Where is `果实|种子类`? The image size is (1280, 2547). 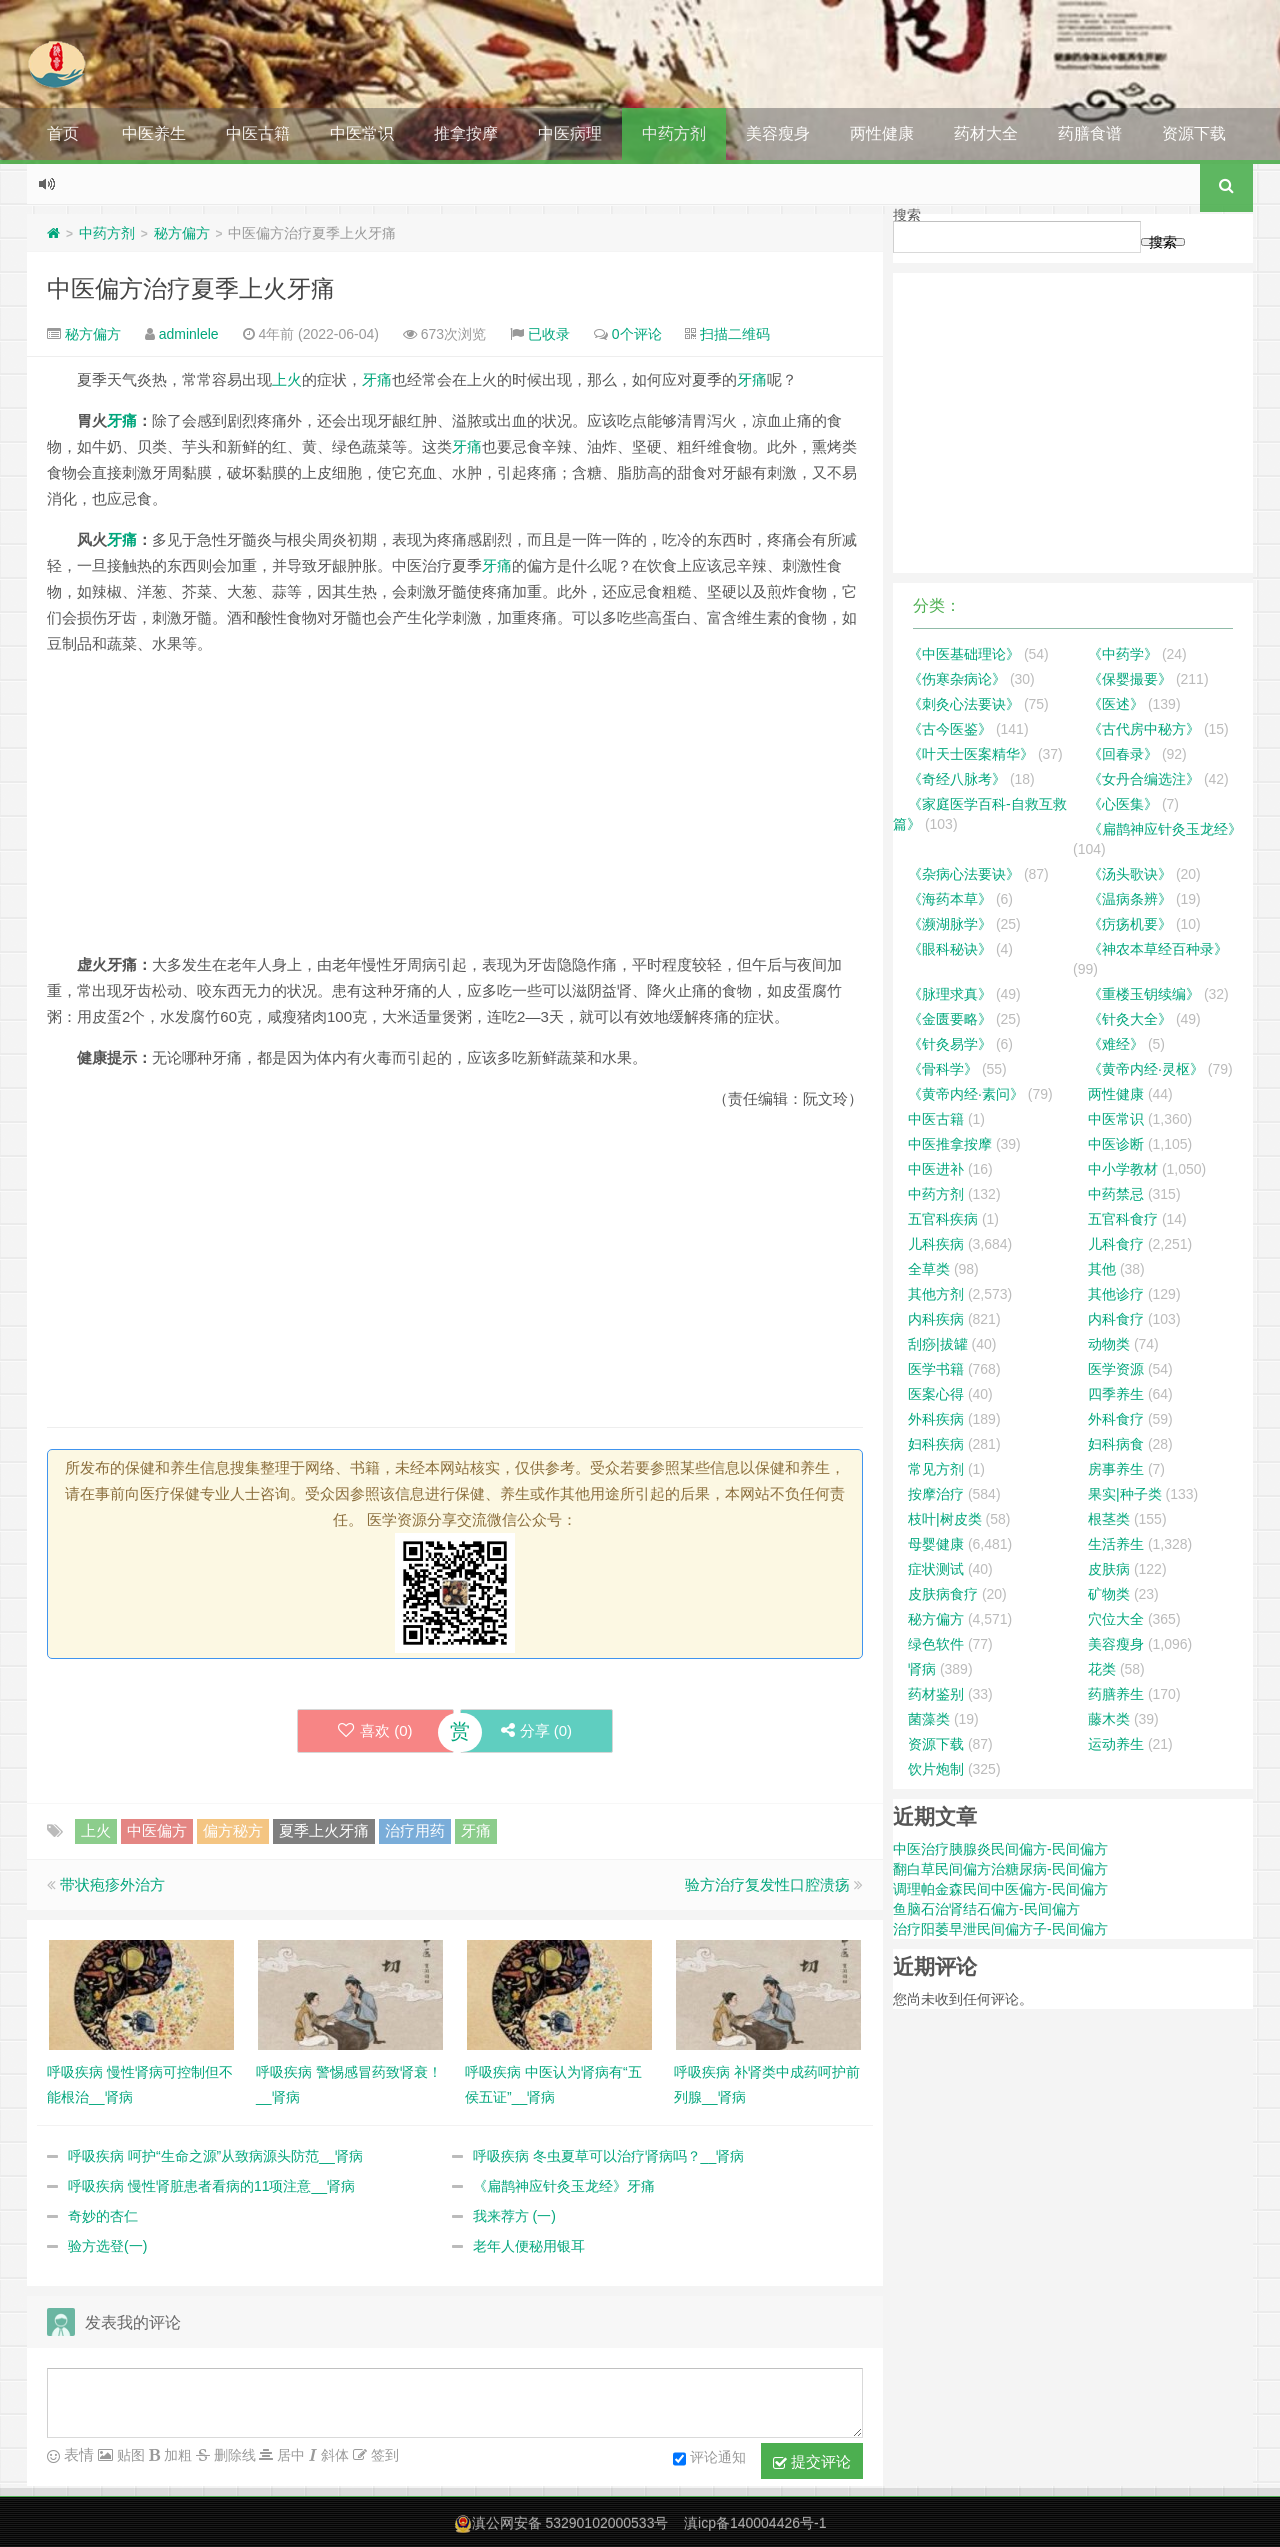
果实|种子类 is located at coordinates (1125, 1494).